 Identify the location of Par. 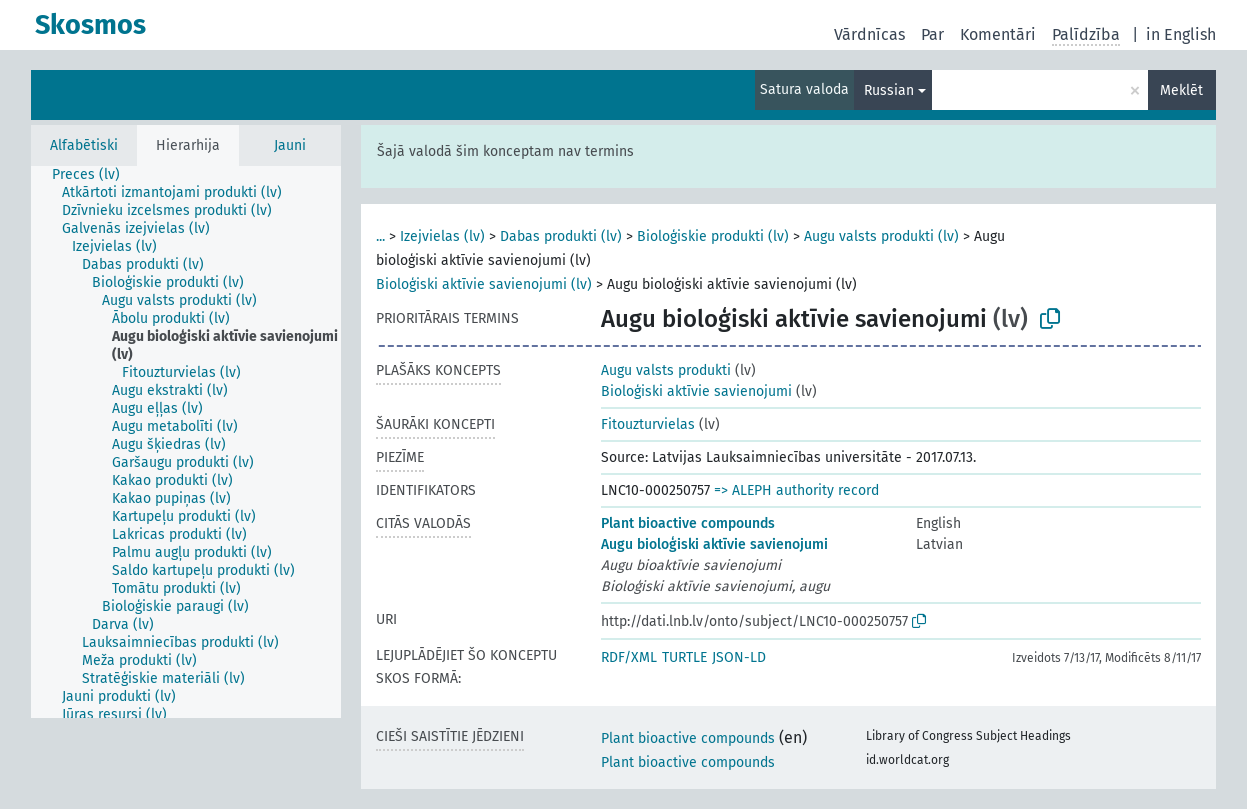
(932, 34).